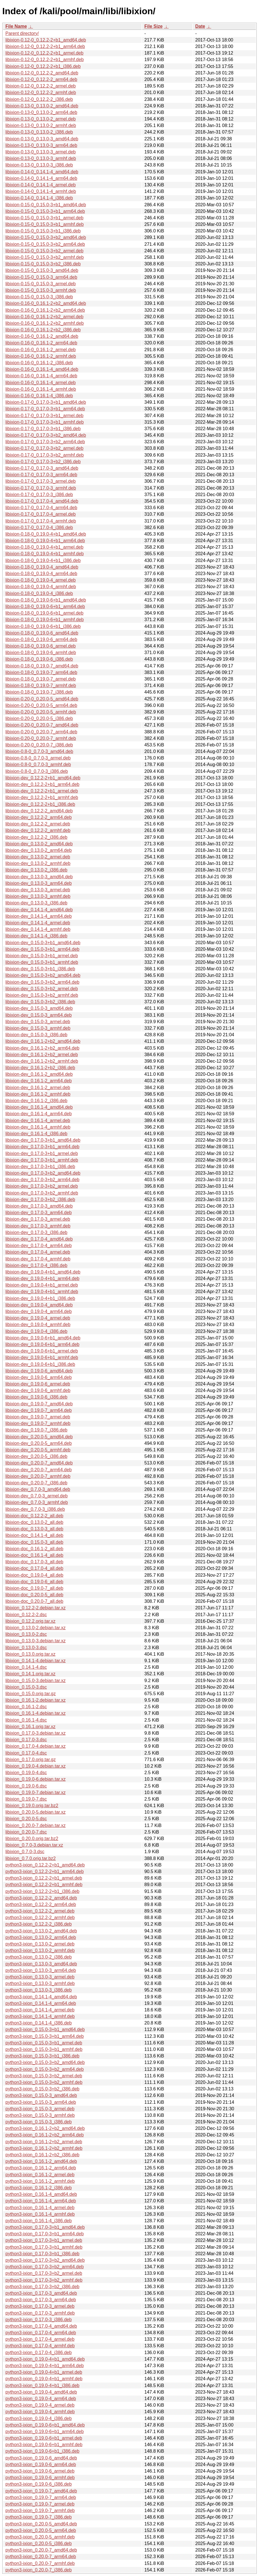  Describe the element at coordinates (40, 184) in the screenshot. I see `libixion-0.14-0_0.14.1-4_armel.deb` at that location.